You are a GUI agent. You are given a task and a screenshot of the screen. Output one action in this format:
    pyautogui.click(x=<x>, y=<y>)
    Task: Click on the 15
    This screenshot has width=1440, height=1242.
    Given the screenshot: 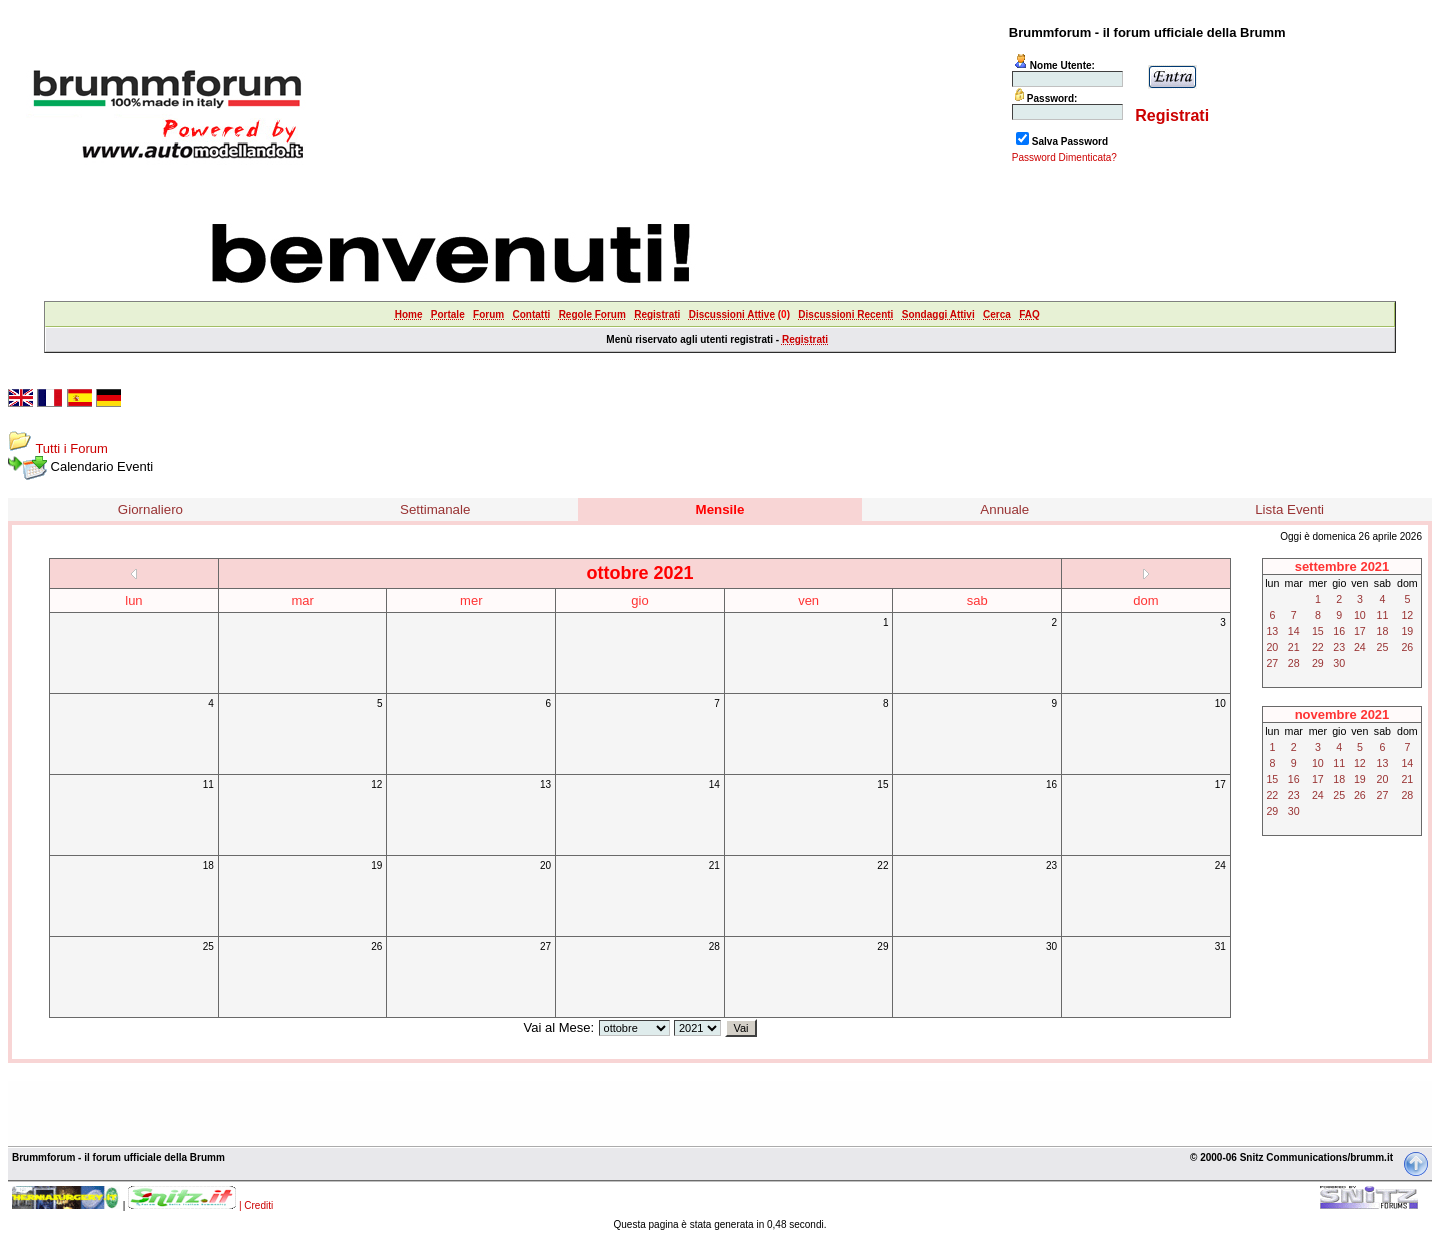 What is the action you would take?
    pyautogui.click(x=882, y=784)
    